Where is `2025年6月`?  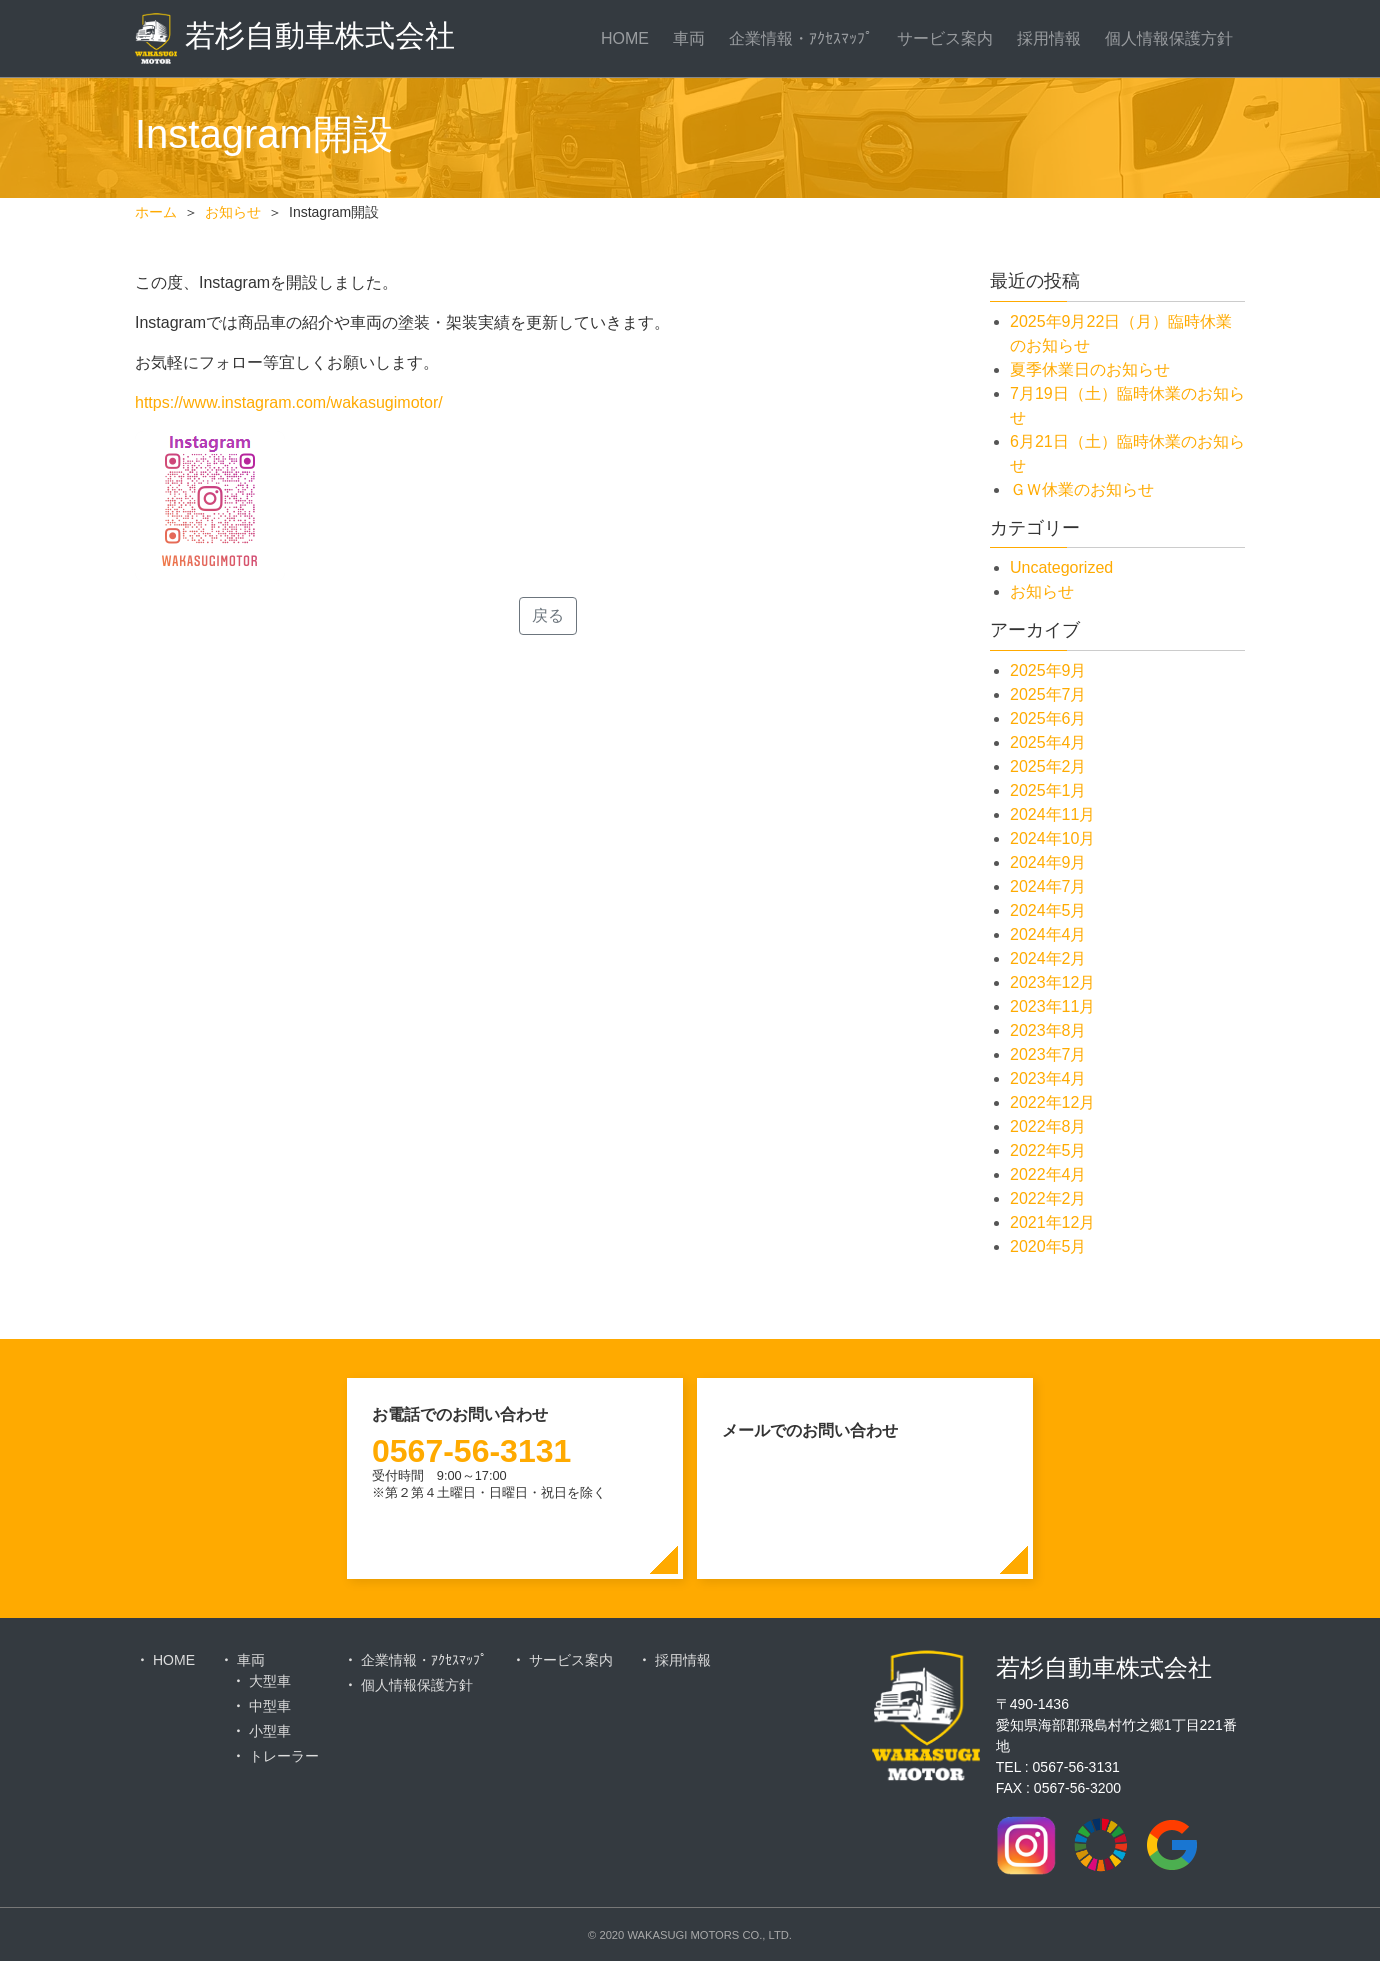
2025年6月 is located at coordinates (1048, 718).